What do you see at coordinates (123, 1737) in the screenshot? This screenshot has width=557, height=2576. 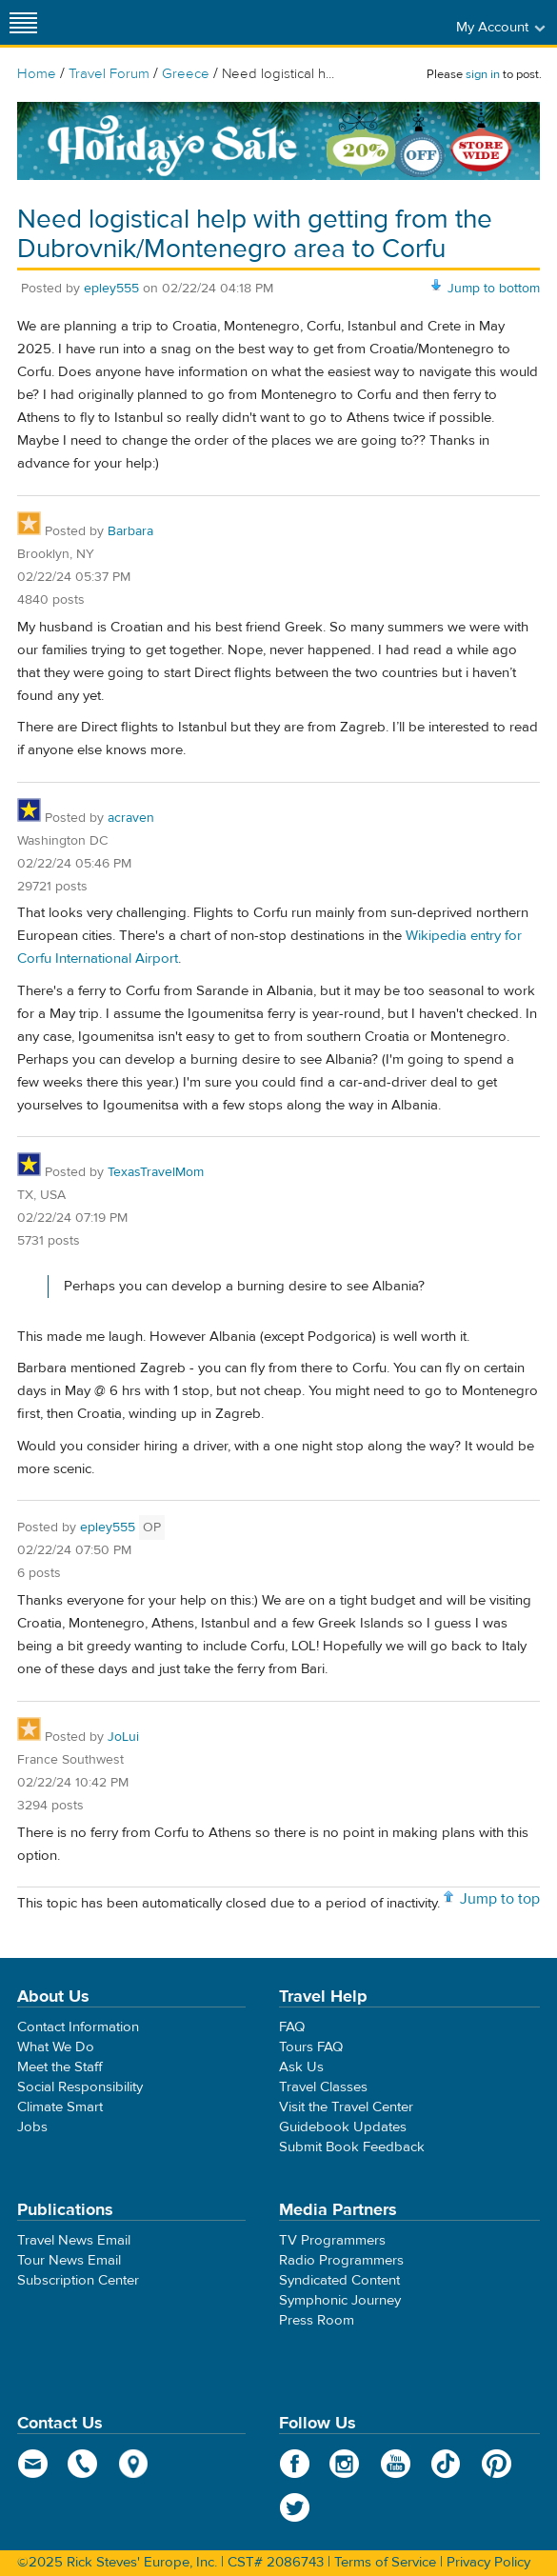 I see `JoLui` at bounding box center [123, 1737].